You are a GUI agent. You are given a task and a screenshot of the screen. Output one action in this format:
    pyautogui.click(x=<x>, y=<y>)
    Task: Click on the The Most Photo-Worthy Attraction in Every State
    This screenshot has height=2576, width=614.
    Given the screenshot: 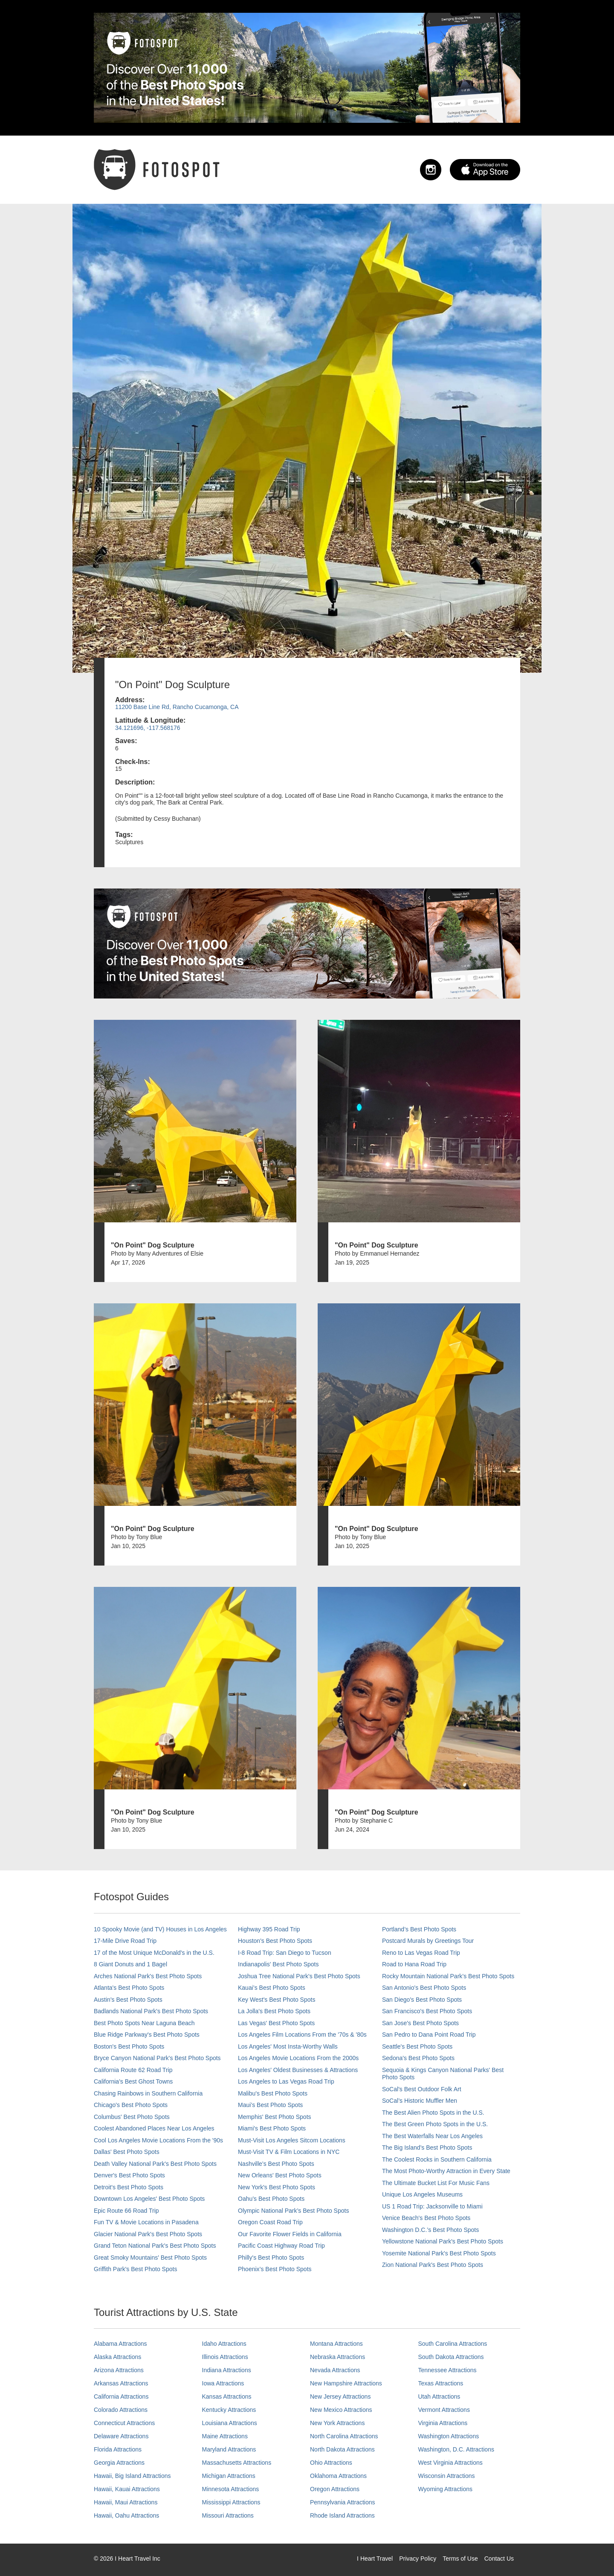 What is the action you would take?
    pyautogui.click(x=446, y=2171)
    